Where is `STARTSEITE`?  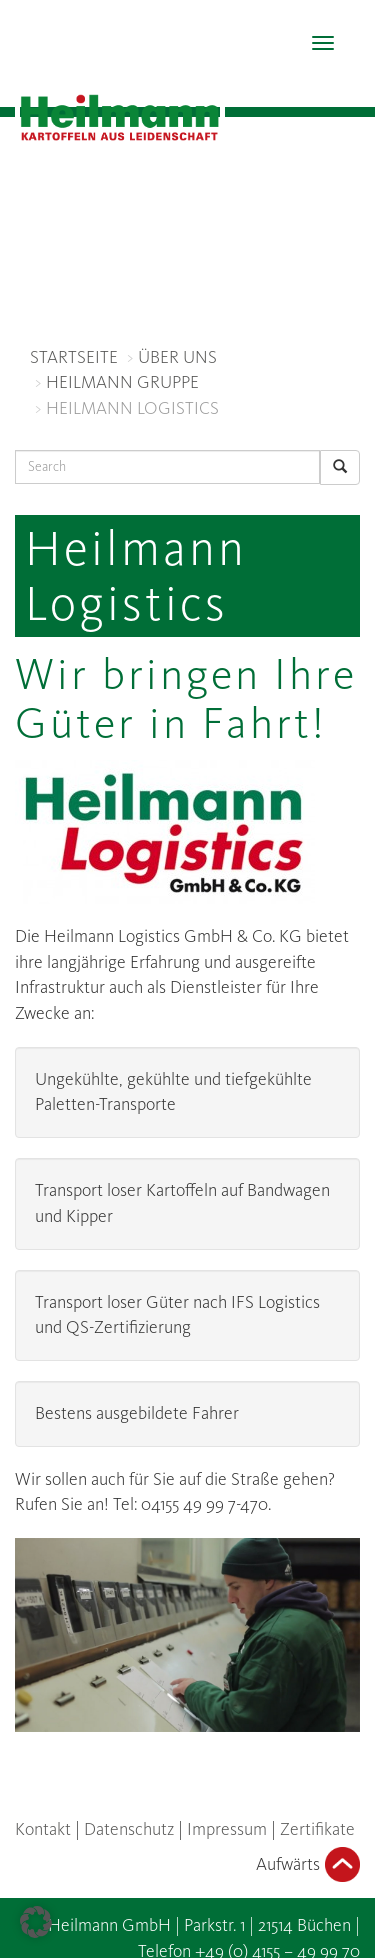
STARTSEITE is located at coordinates (74, 357).